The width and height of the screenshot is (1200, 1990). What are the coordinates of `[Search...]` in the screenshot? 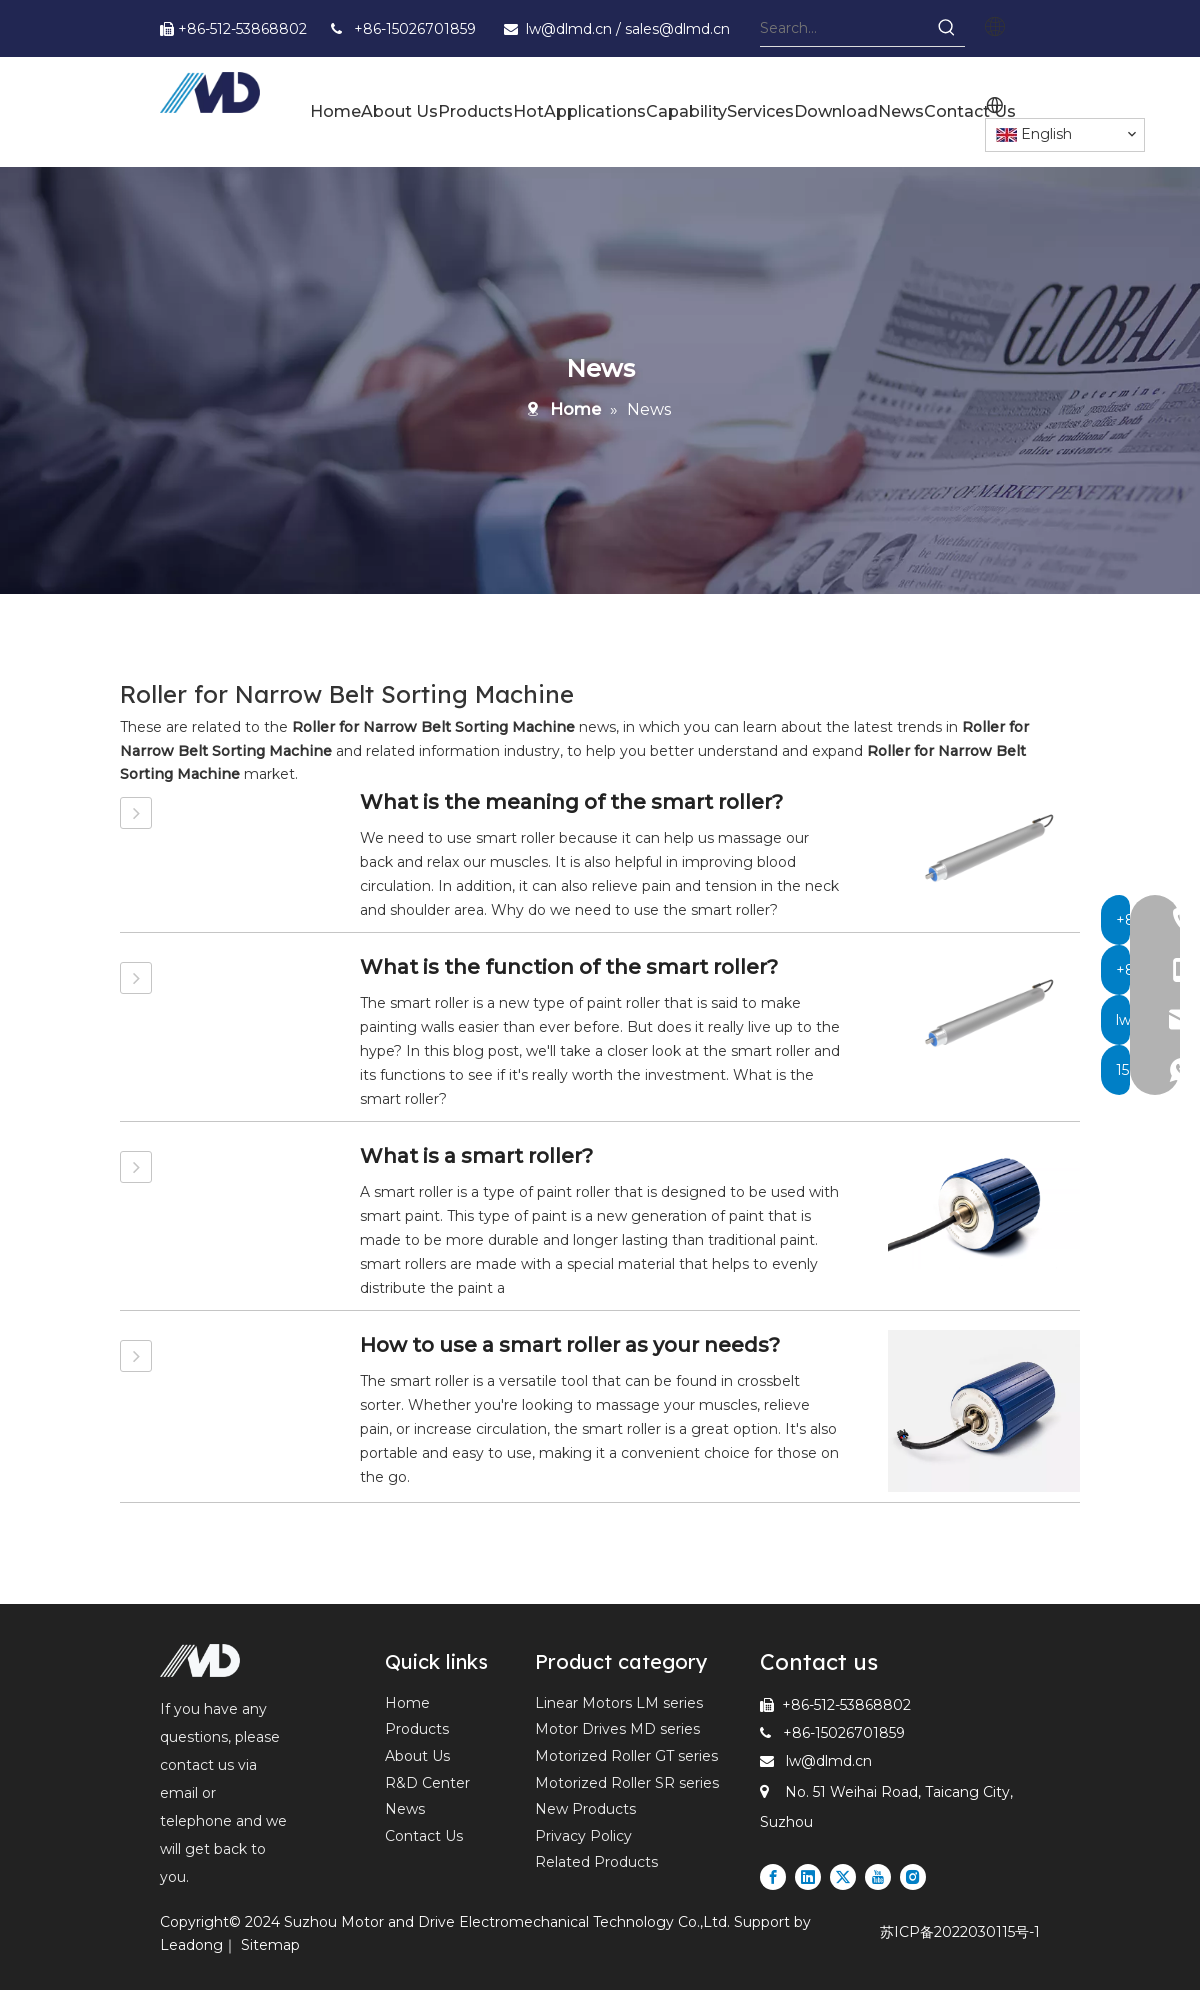 It's located at (844, 28).